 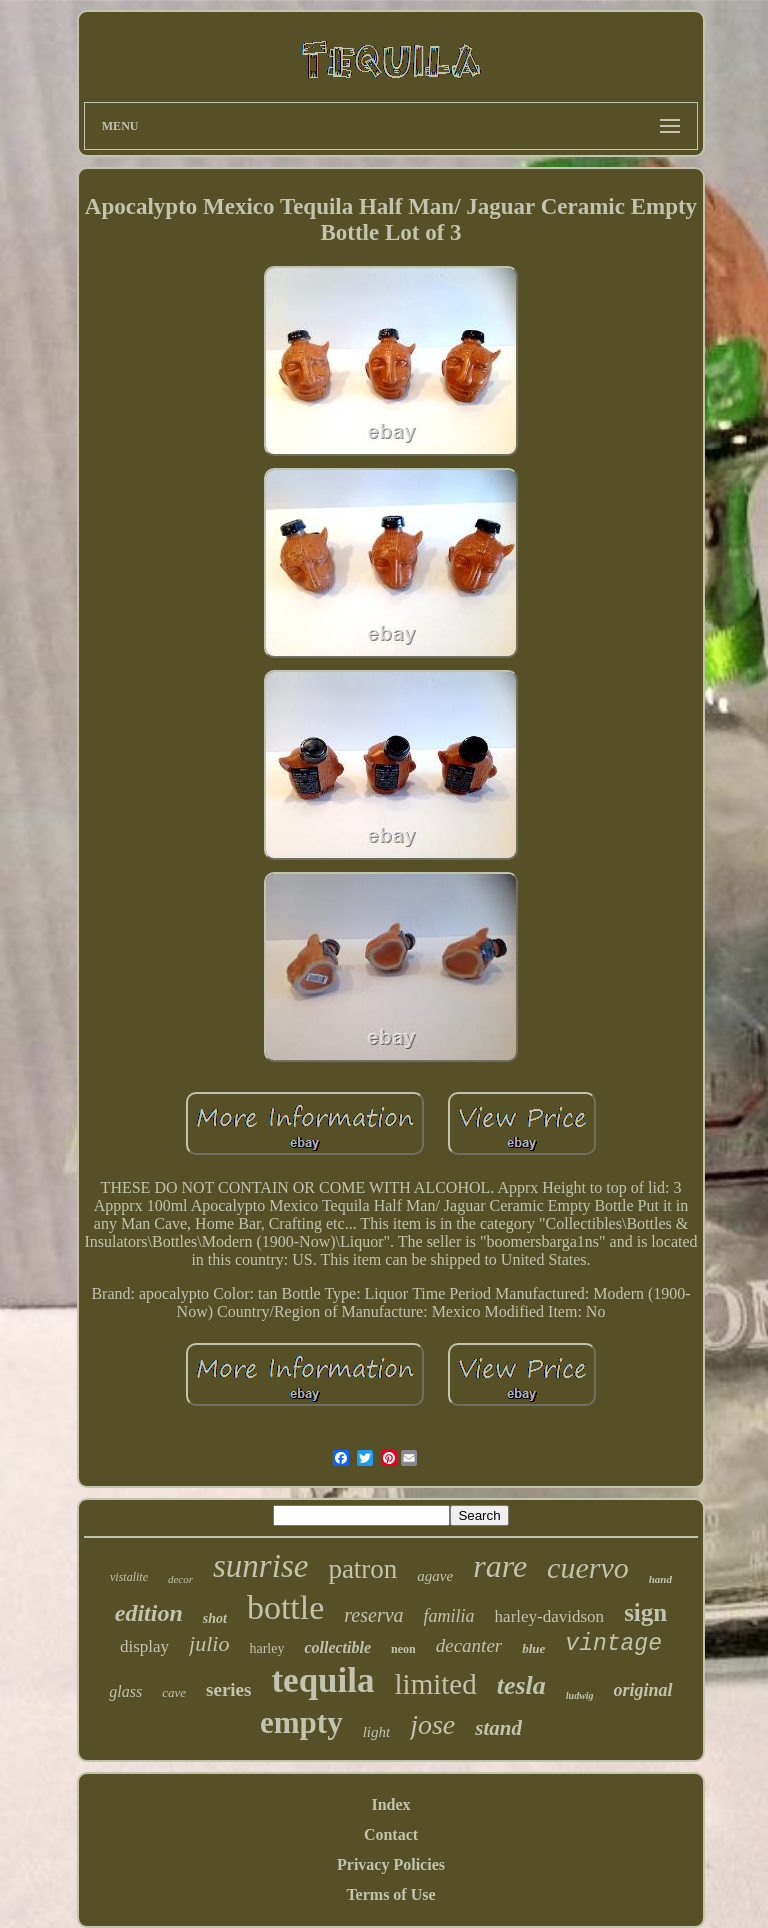 I want to click on tequila, so click(x=322, y=1680).